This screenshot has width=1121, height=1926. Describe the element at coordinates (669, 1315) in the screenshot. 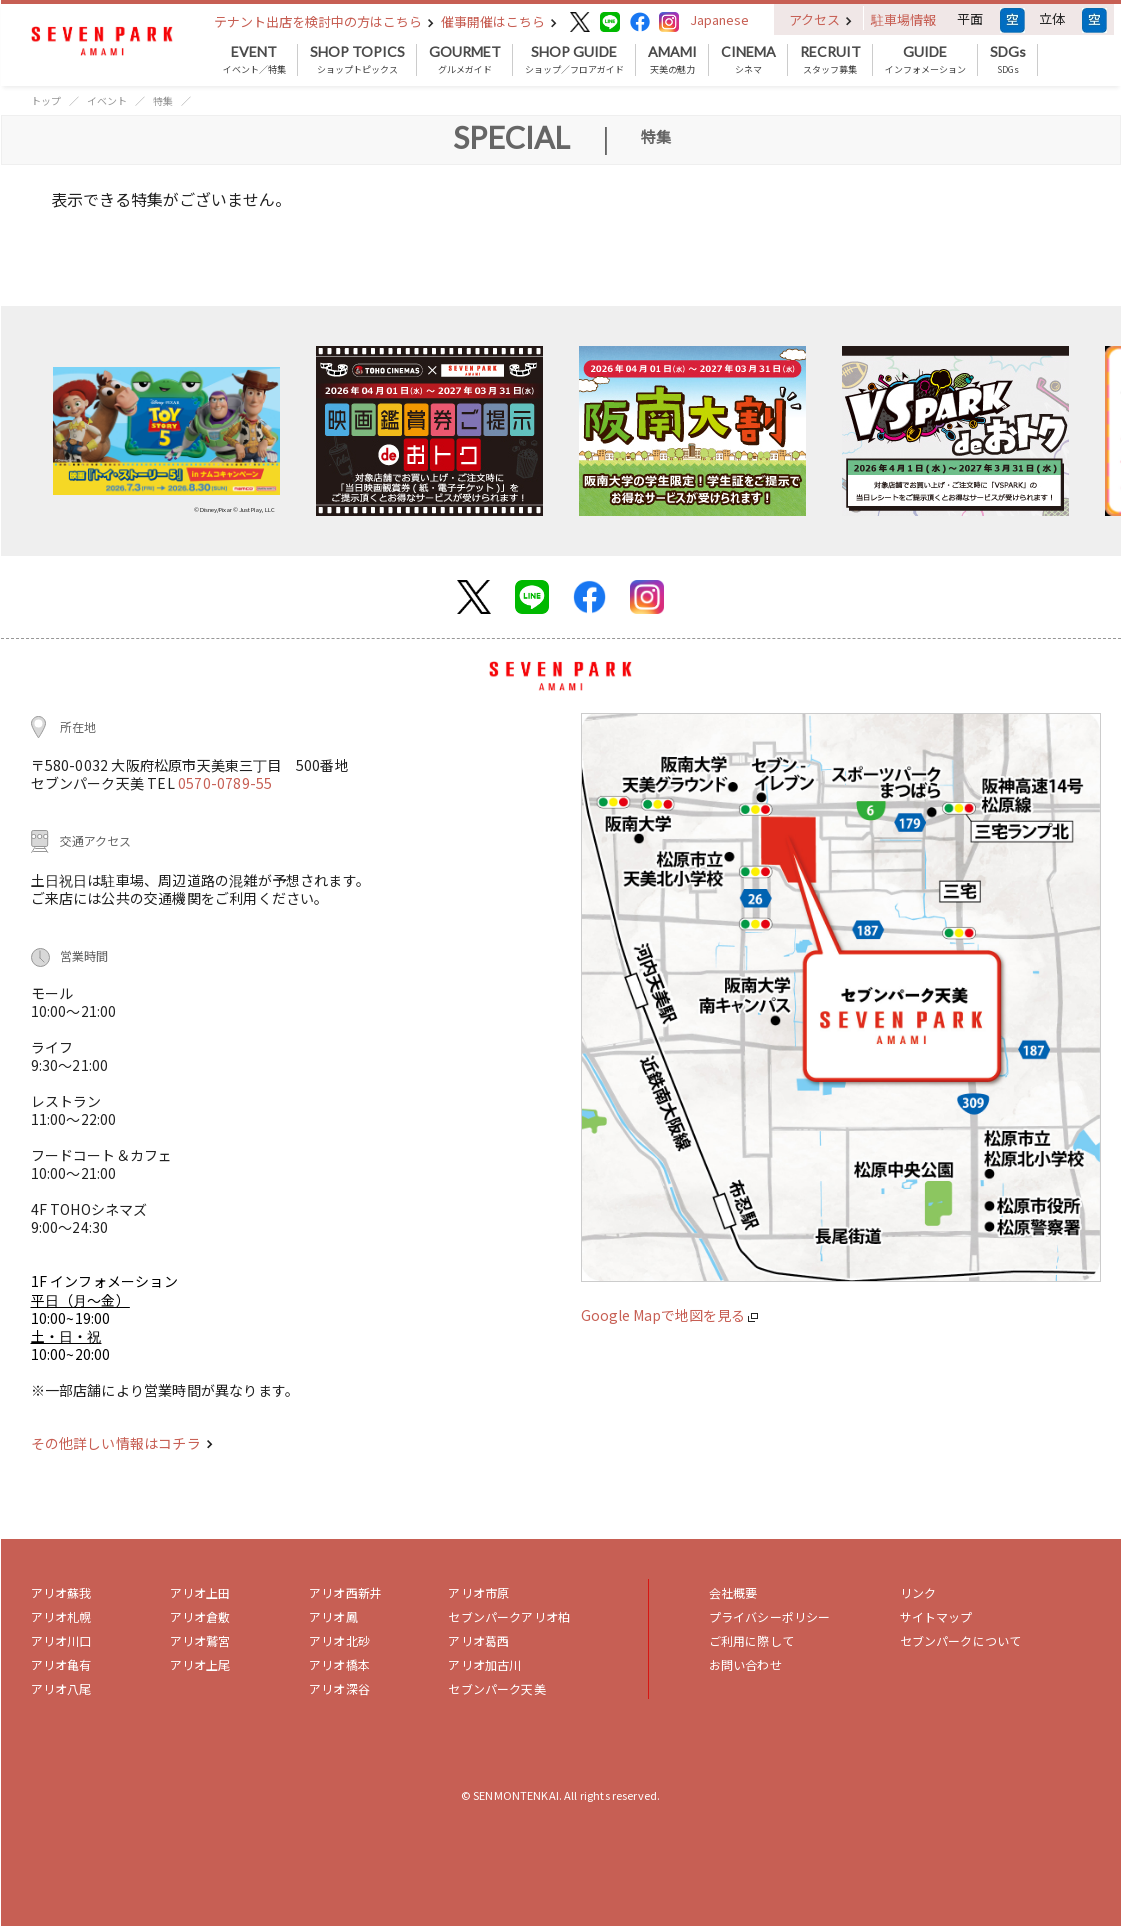

I see `Google Mapで地図を見る` at that location.